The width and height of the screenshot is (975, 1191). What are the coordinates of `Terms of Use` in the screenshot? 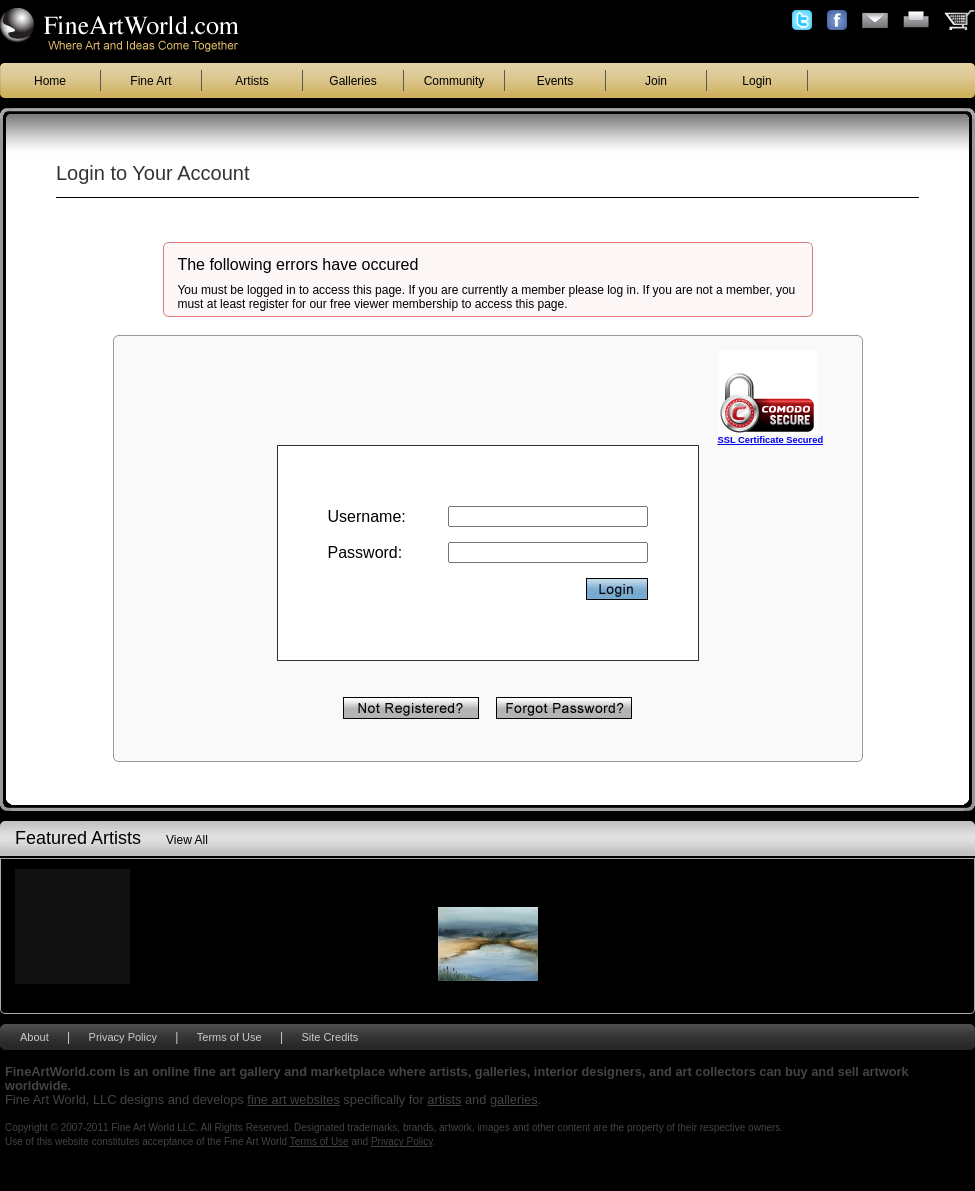 It's located at (229, 1037).